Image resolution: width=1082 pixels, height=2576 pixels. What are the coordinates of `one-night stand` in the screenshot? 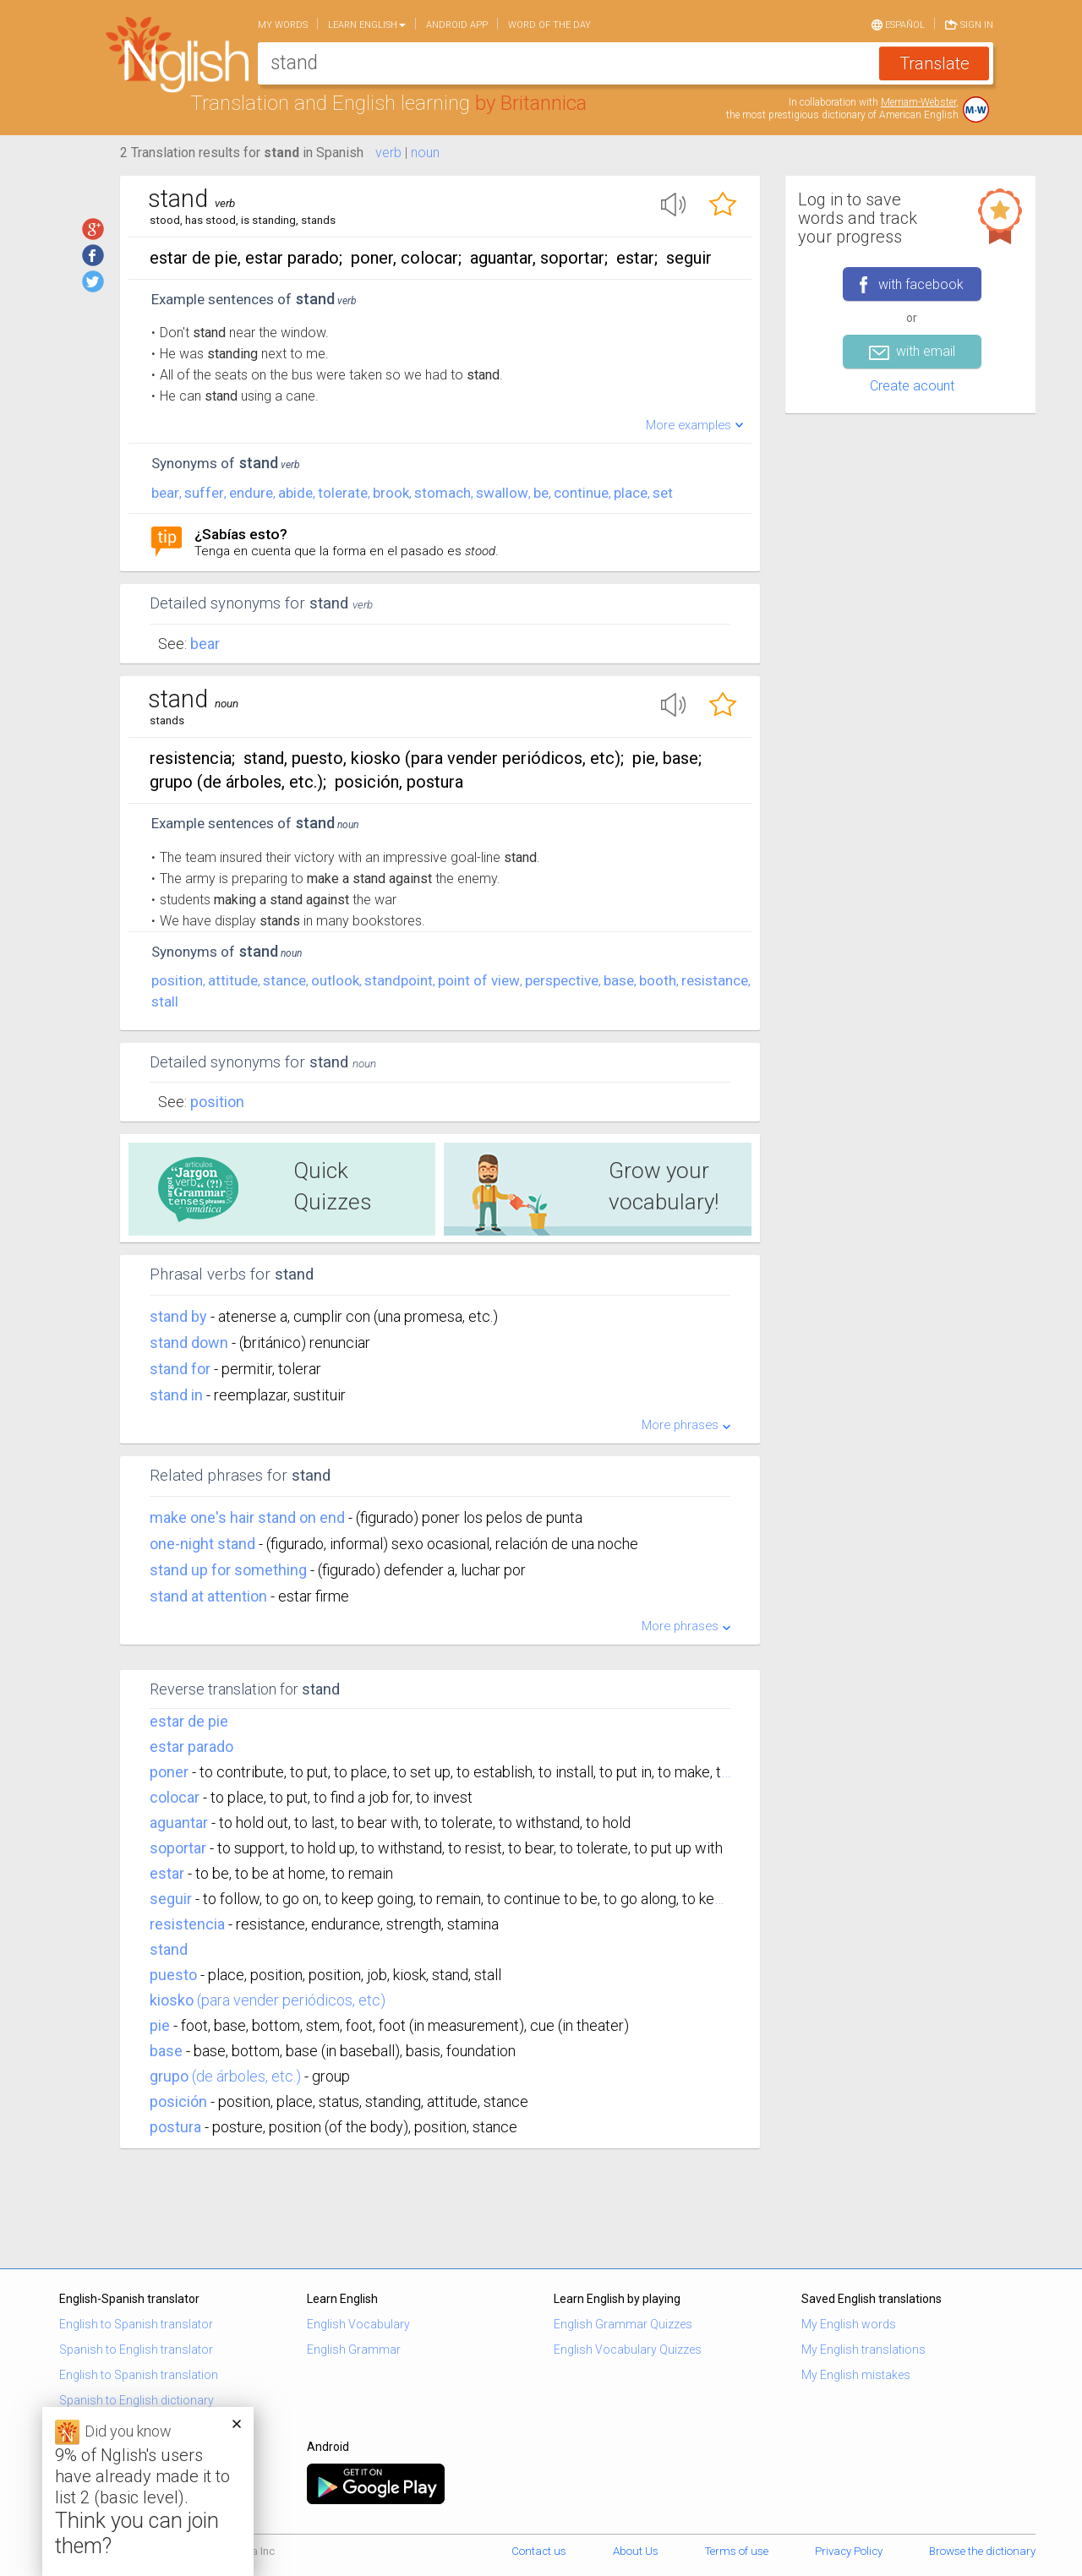 It's located at (204, 1544).